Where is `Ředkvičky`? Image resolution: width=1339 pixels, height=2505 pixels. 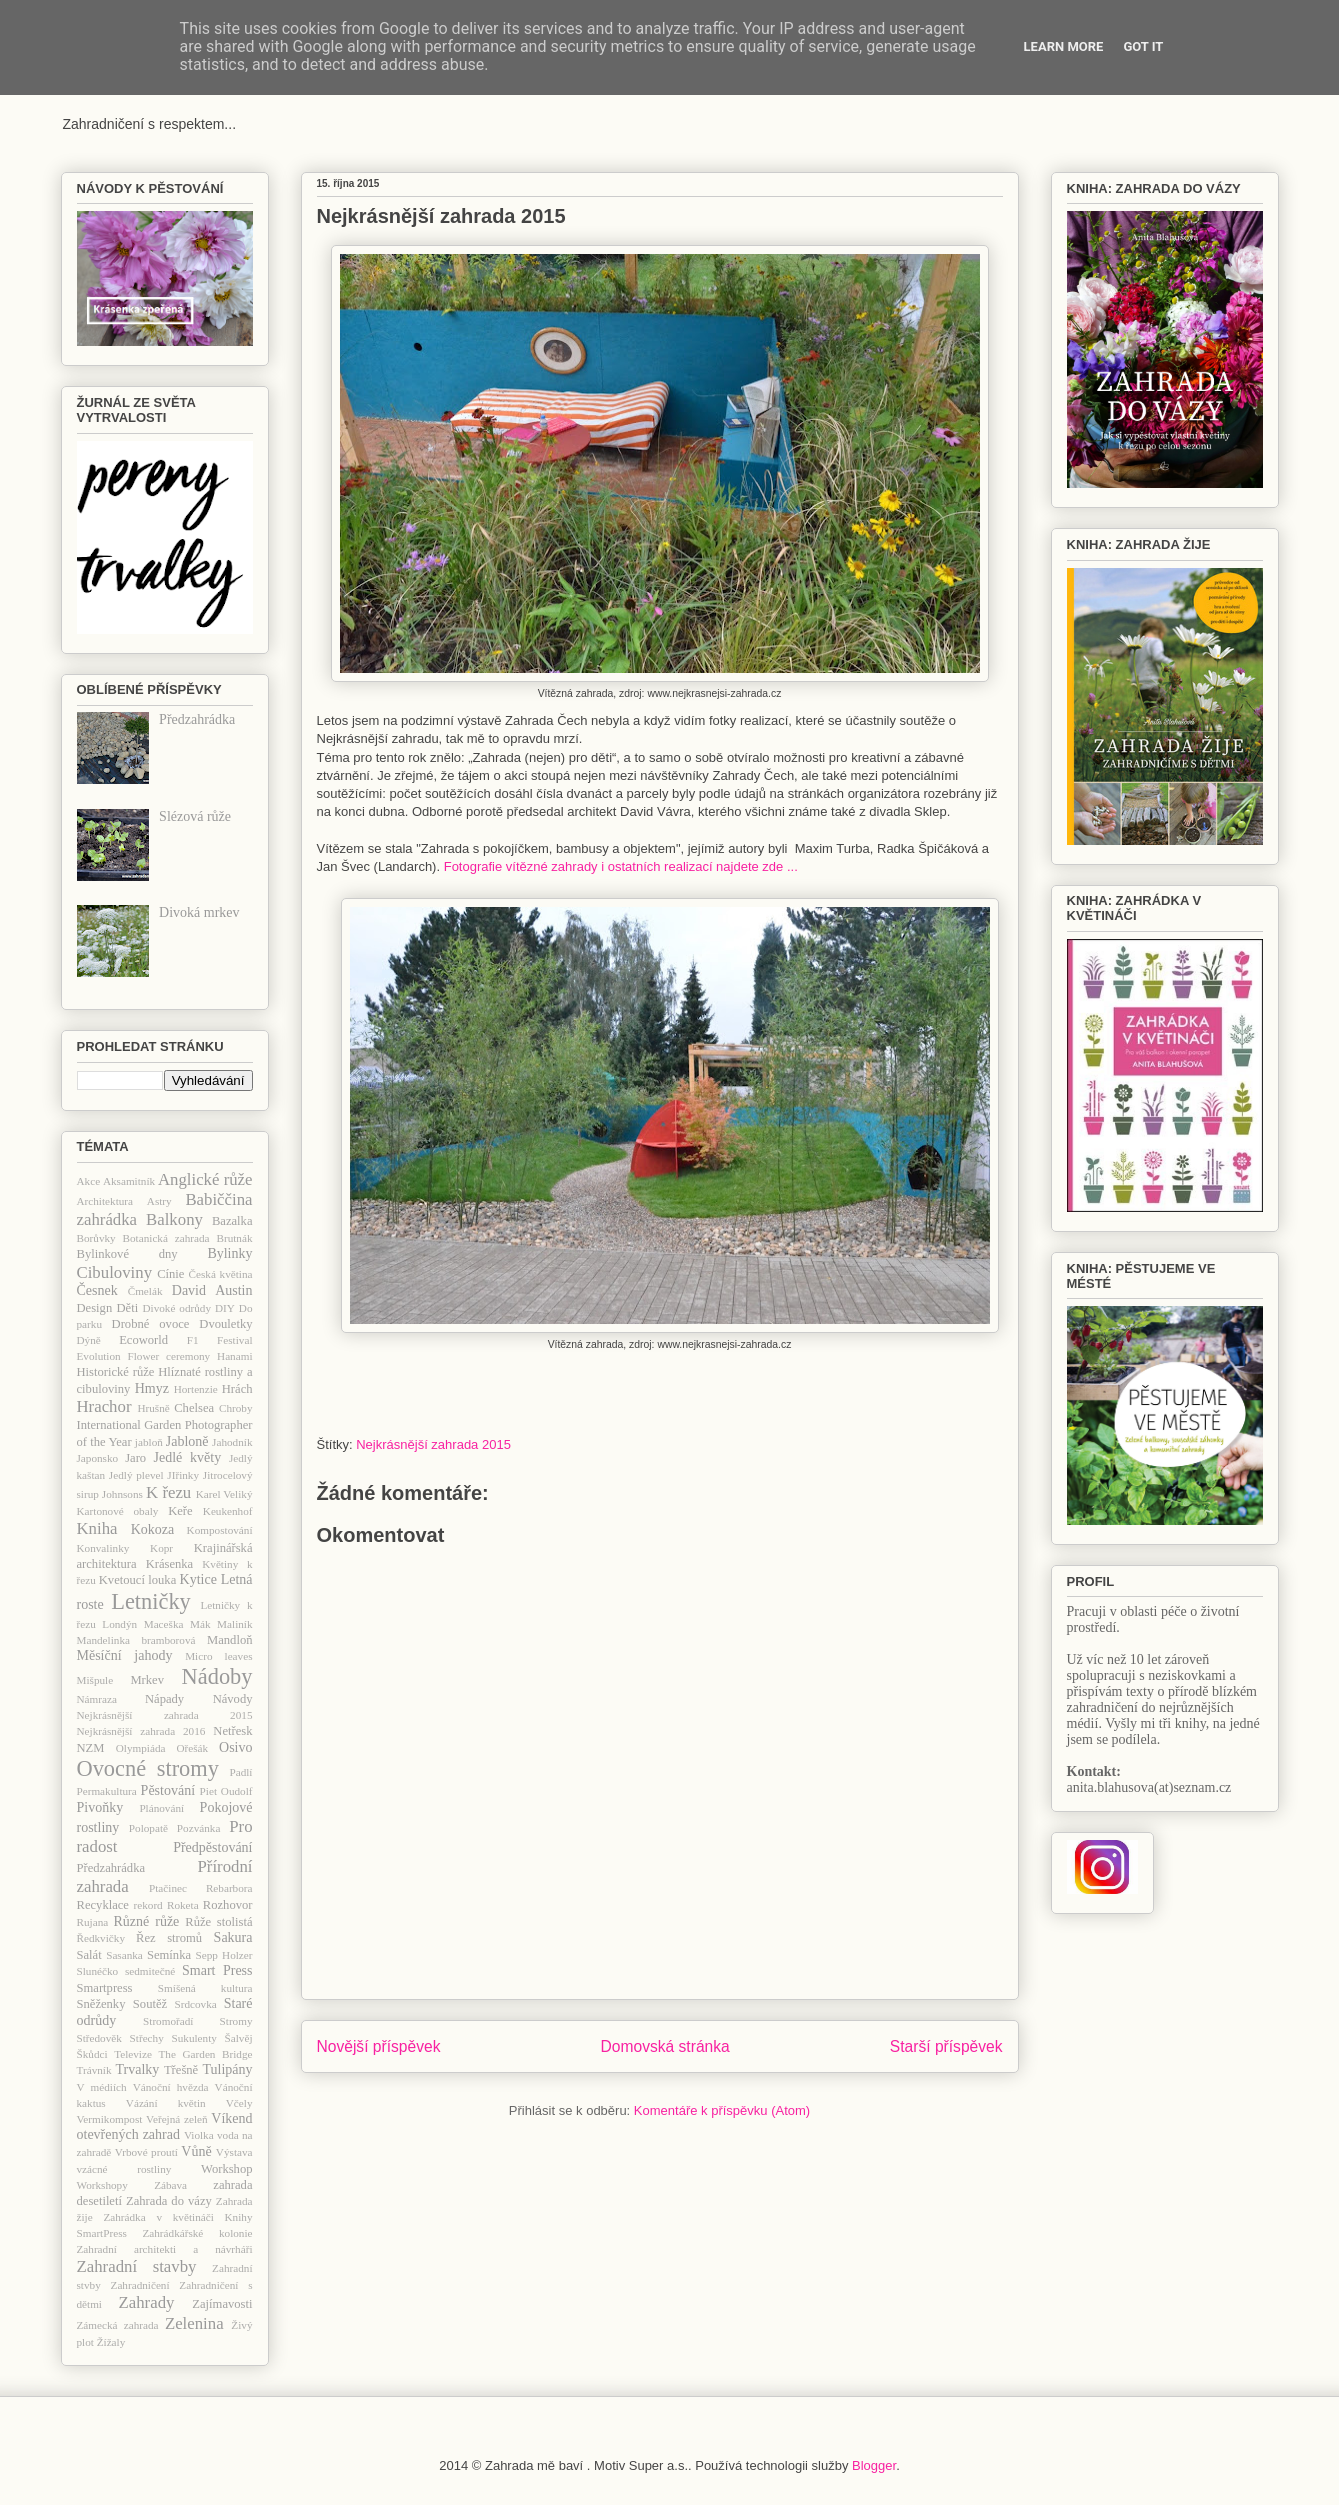 Ředkvičky is located at coordinates (101, 1938).